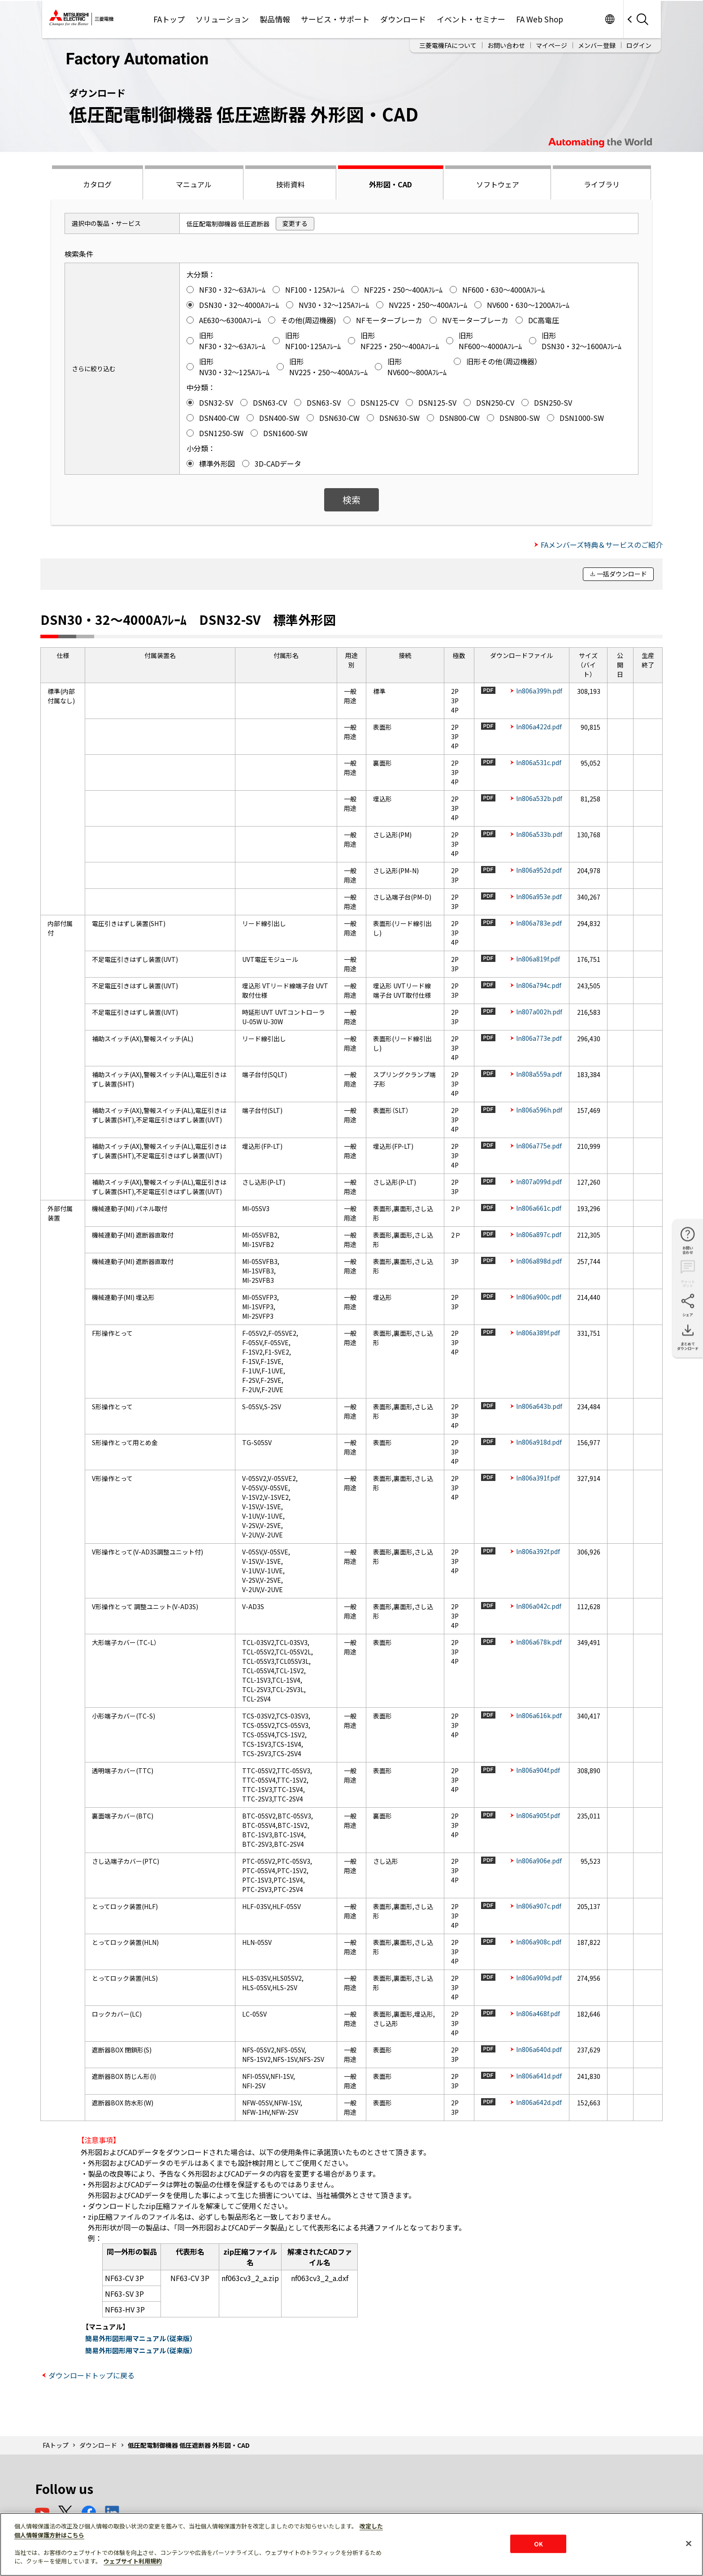 The image size is (703, 2576). I want to click on イベント・セミナー, so click(471, 19).